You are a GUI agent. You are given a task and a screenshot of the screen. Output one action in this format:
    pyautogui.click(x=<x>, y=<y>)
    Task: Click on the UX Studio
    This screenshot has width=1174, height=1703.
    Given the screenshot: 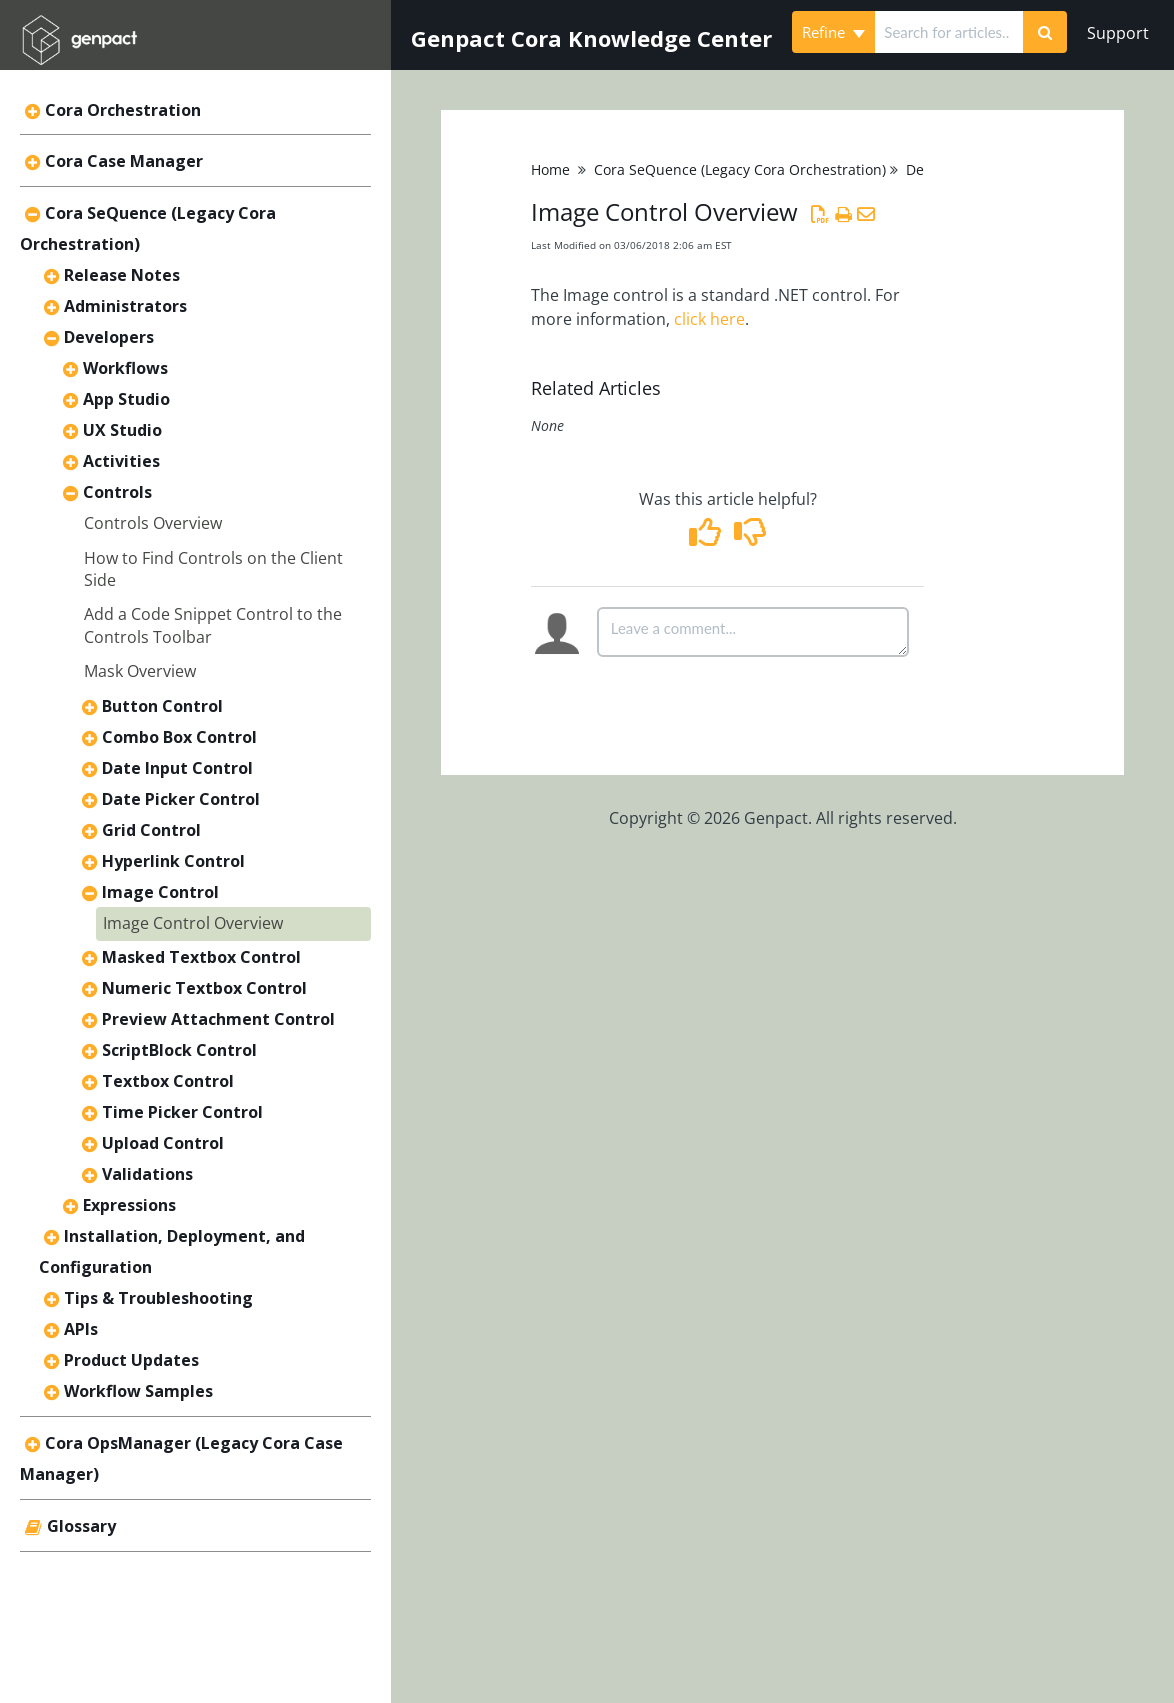 What is the action you would take?
    pyautogui.click(x=122, y=430)
    